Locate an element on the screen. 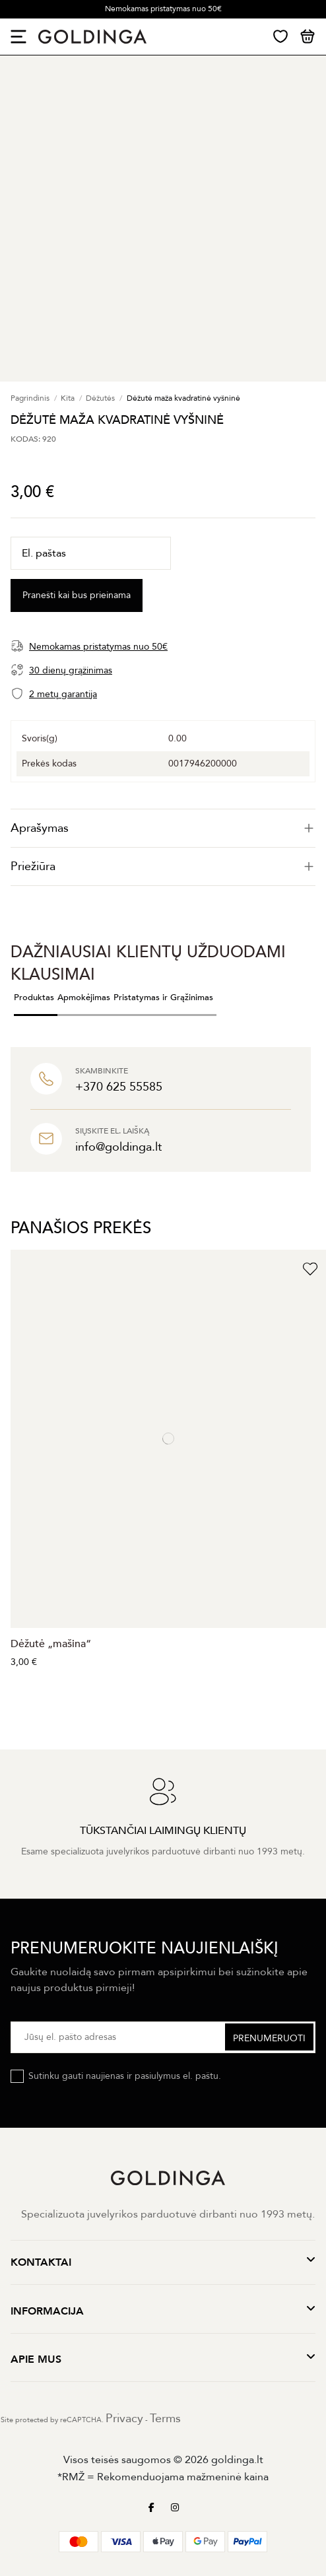 Image resolution: width=326 pixels, height=2576 pixels. Pristatymas ir Grąžinimas is located at coordinates (163, 997).